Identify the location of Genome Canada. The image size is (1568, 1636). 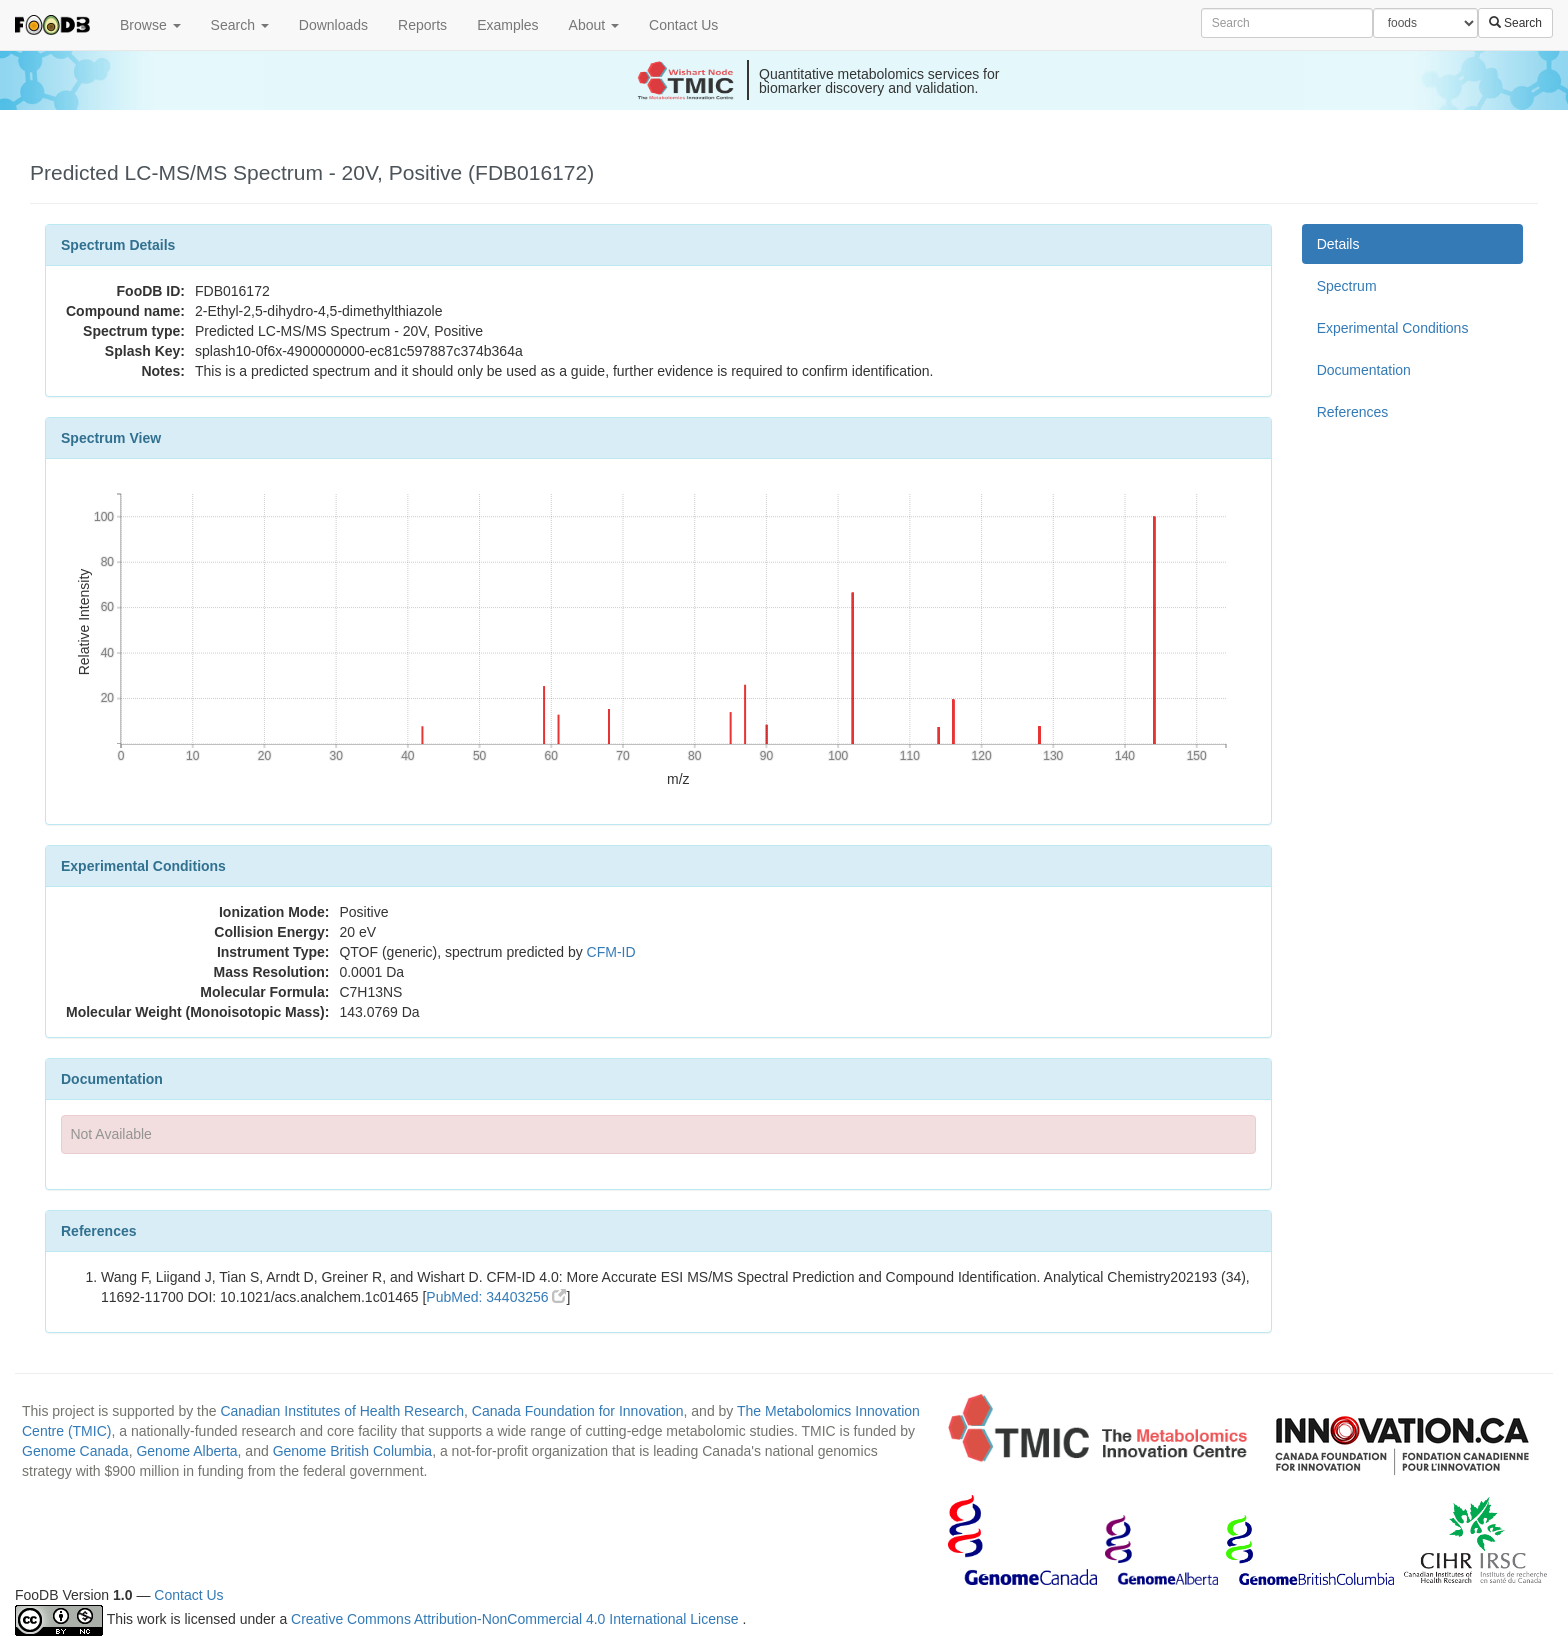
(75, 1451).